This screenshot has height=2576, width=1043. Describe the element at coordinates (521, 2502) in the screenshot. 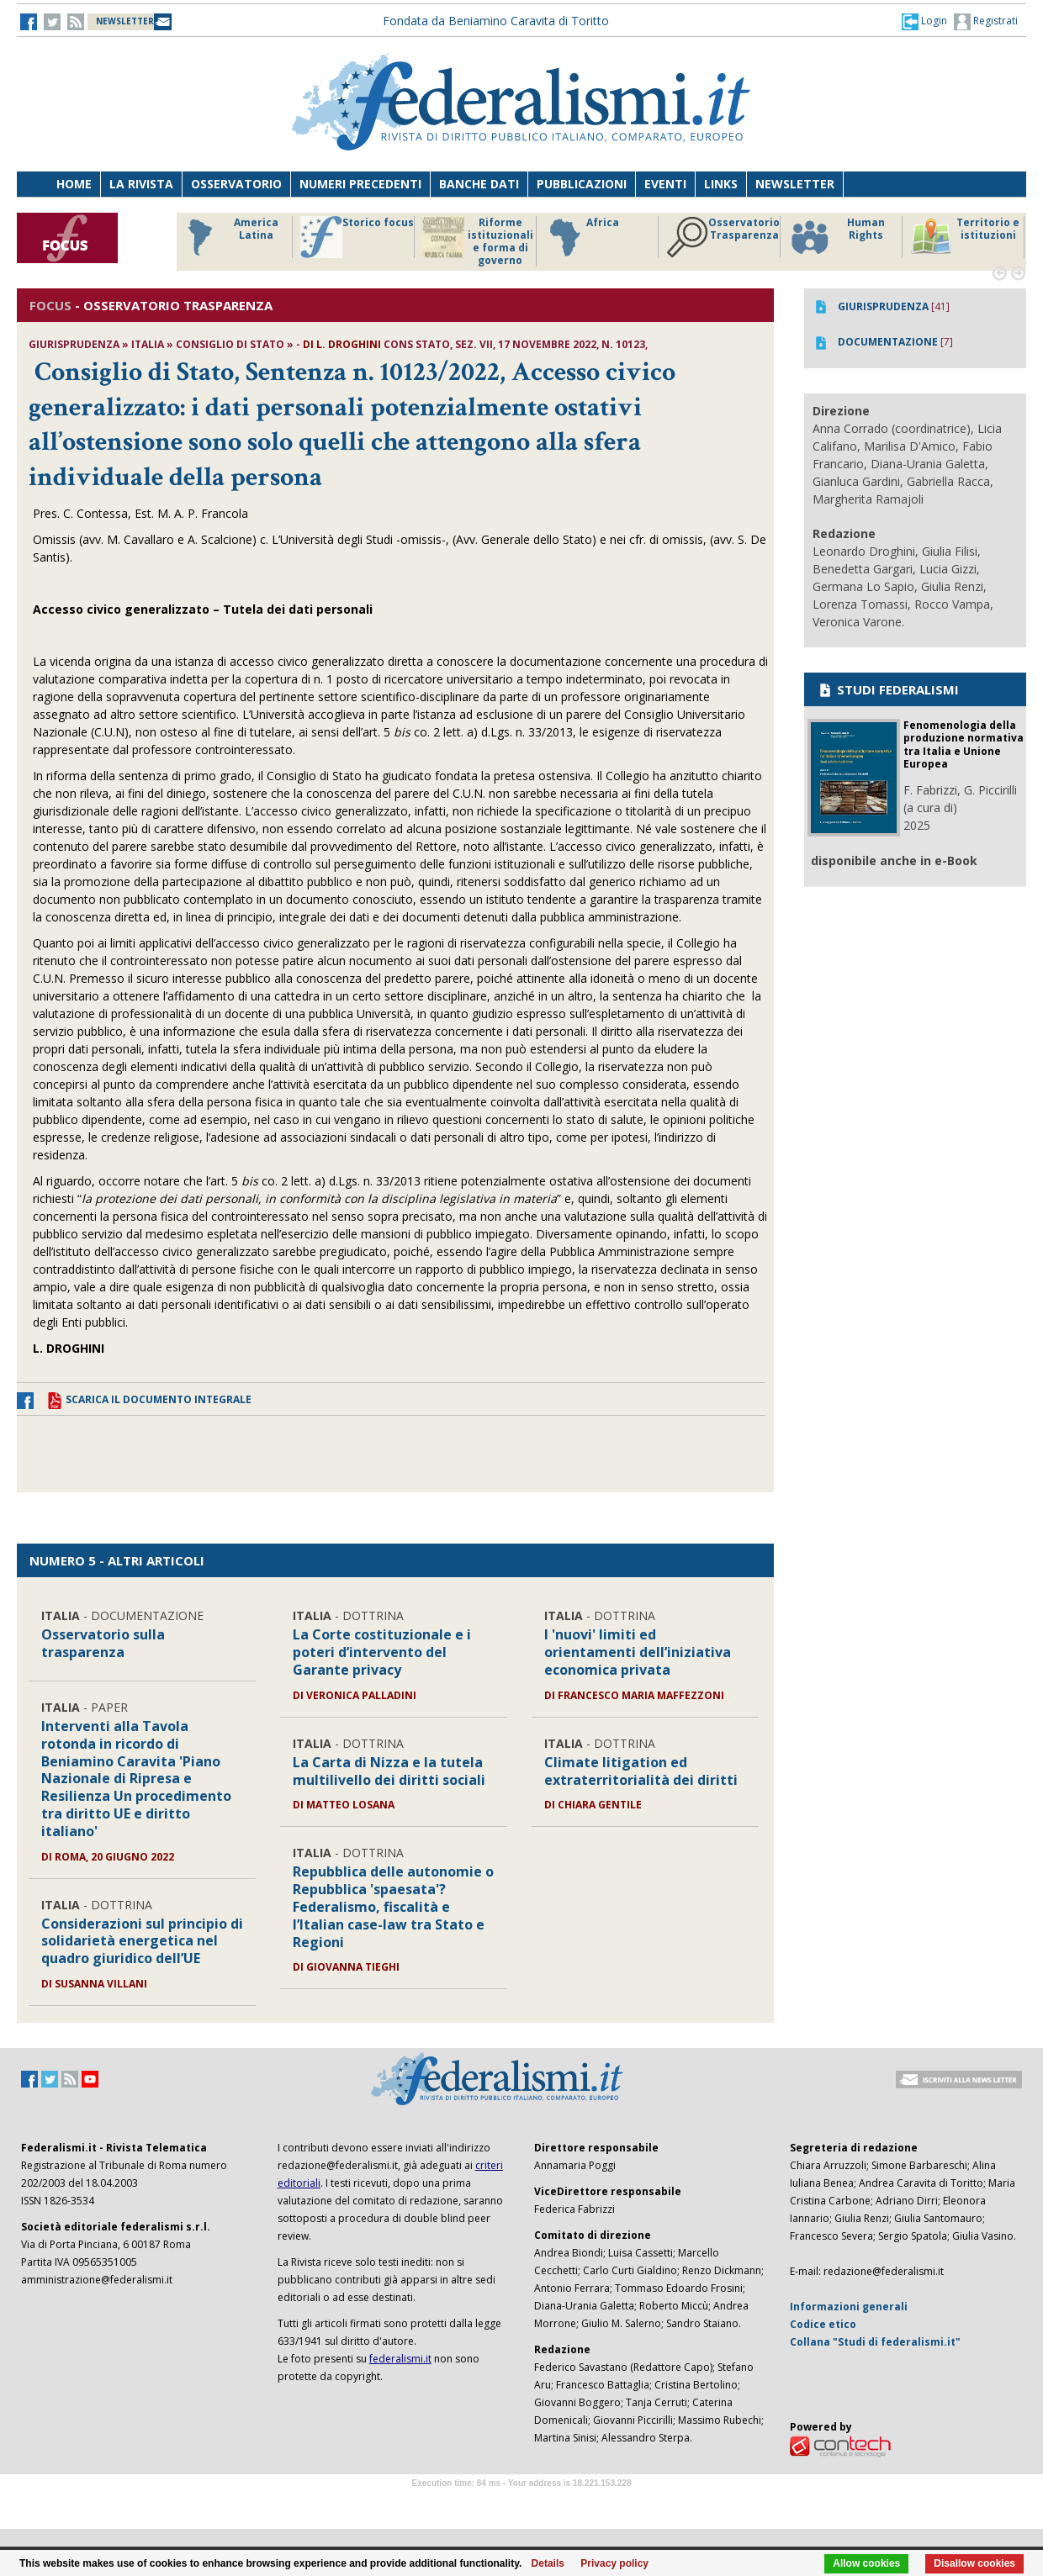

I see `Software Tour Operator` at that location.